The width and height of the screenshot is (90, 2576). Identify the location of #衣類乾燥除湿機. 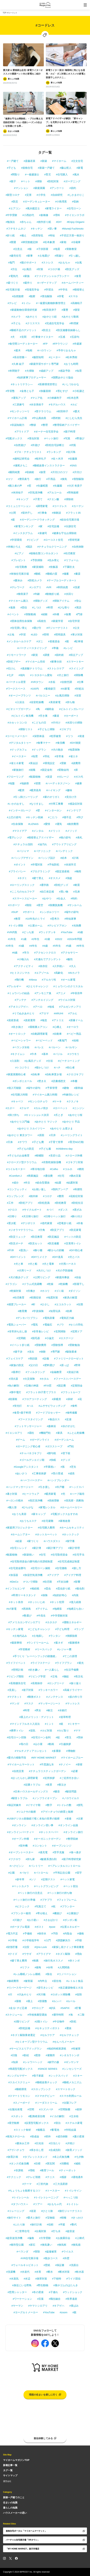
(51, 1162).